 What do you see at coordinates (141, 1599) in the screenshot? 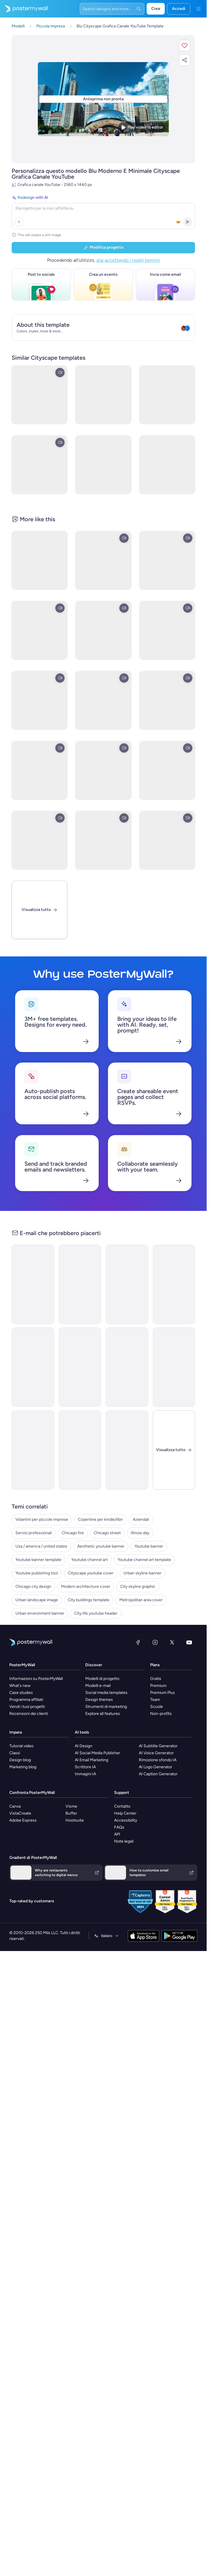
I see `Metropolitan area cover` at bounding box center [141, 1599].